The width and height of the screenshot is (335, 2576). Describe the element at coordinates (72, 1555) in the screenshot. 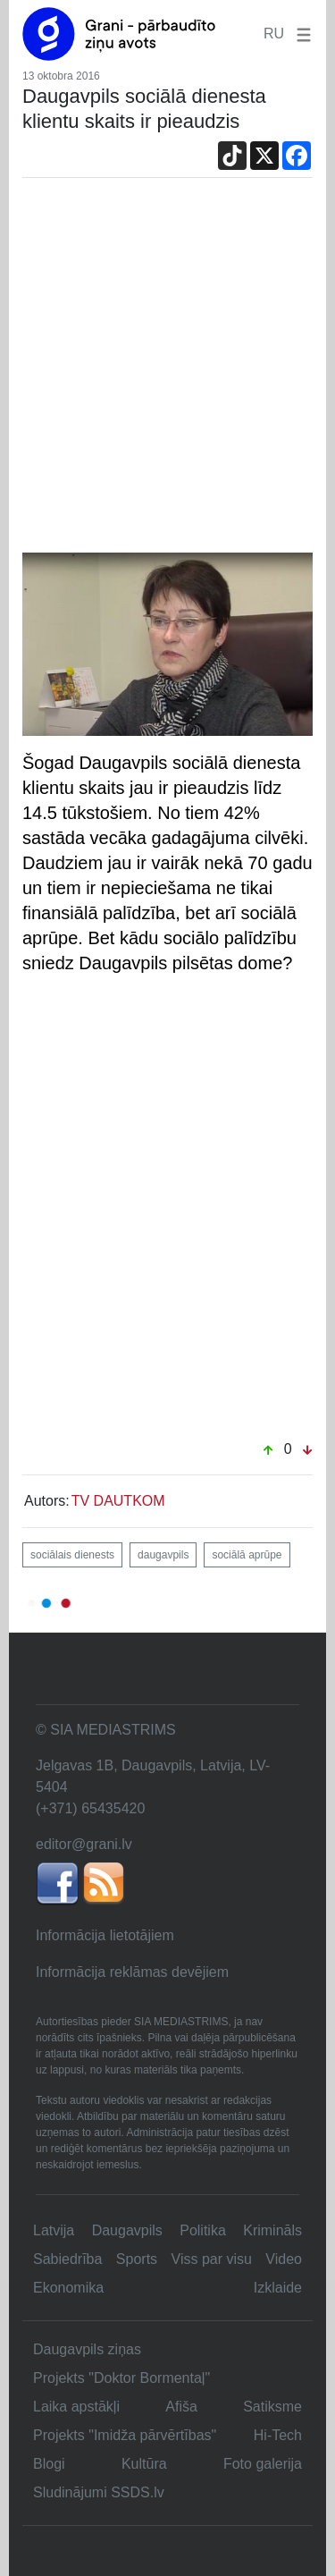

I see `sociālais dienests [button]` at that location.